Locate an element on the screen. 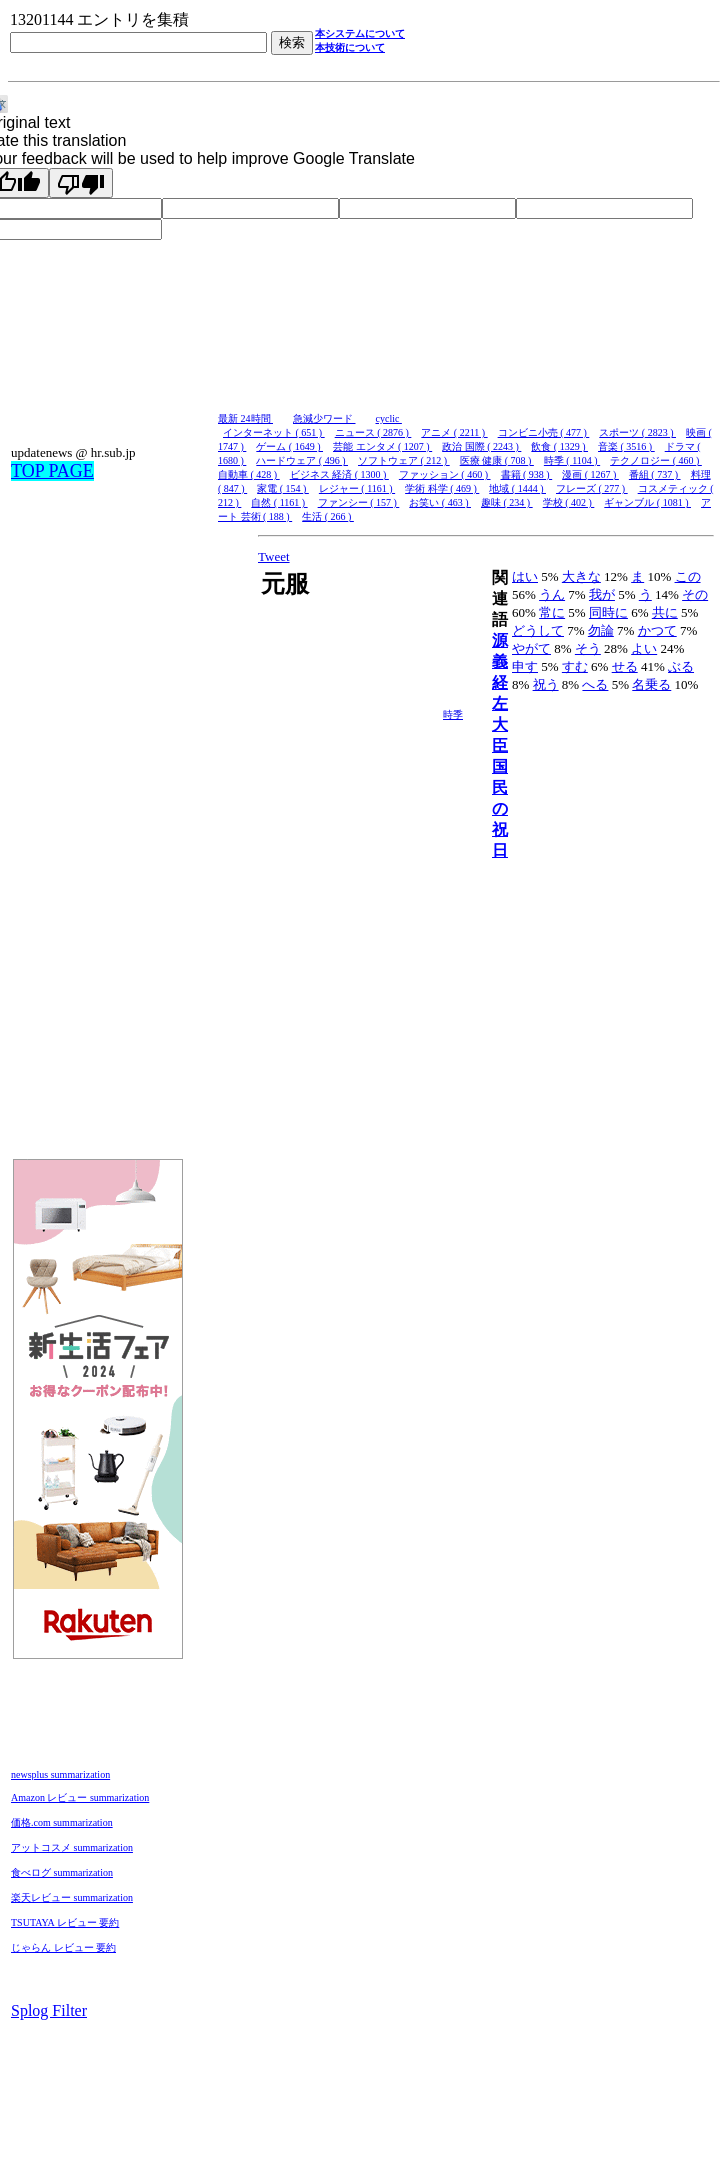  ファッション ( 460 ) is located at coordinates (445, 474).